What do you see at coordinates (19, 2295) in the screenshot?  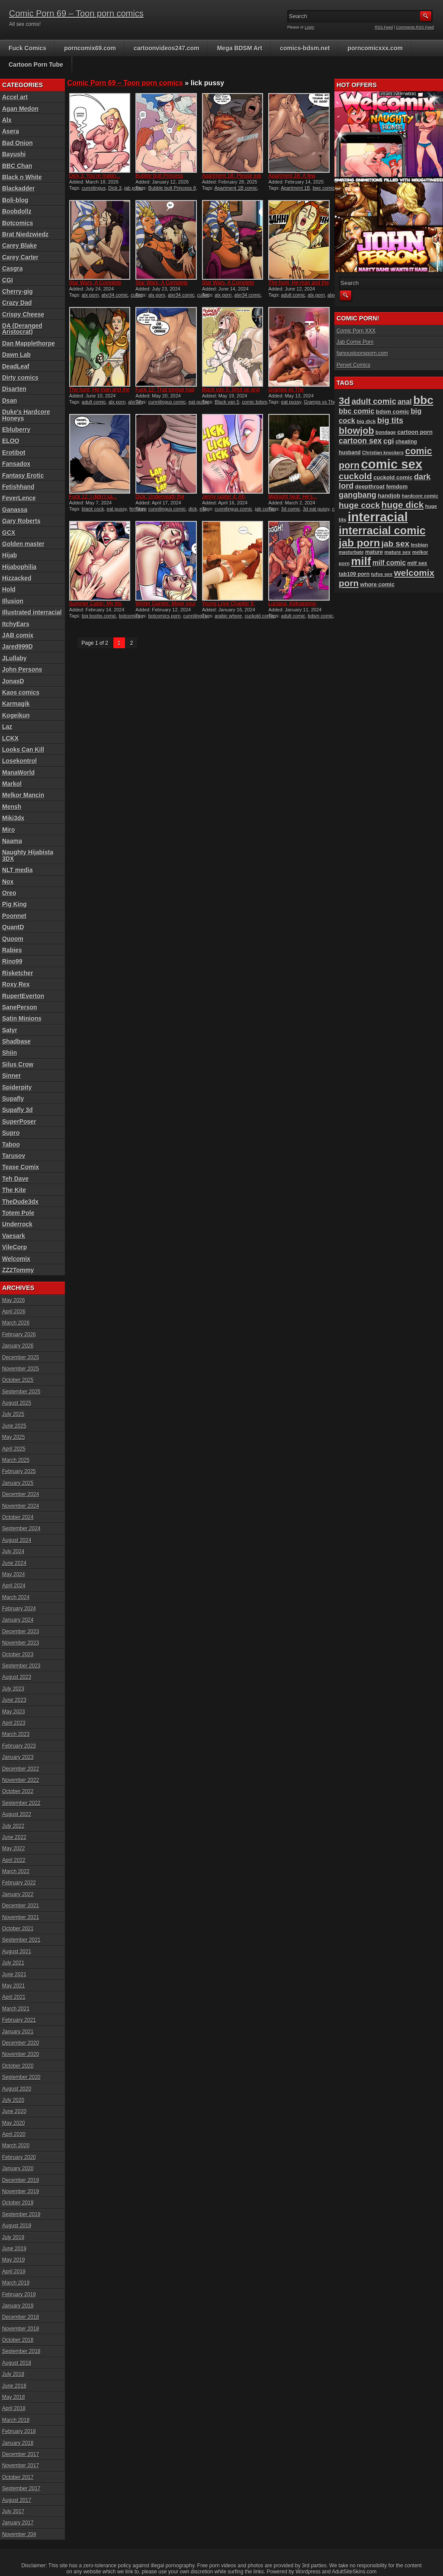 I see `February 2019` at bounding box center [19, 2295].